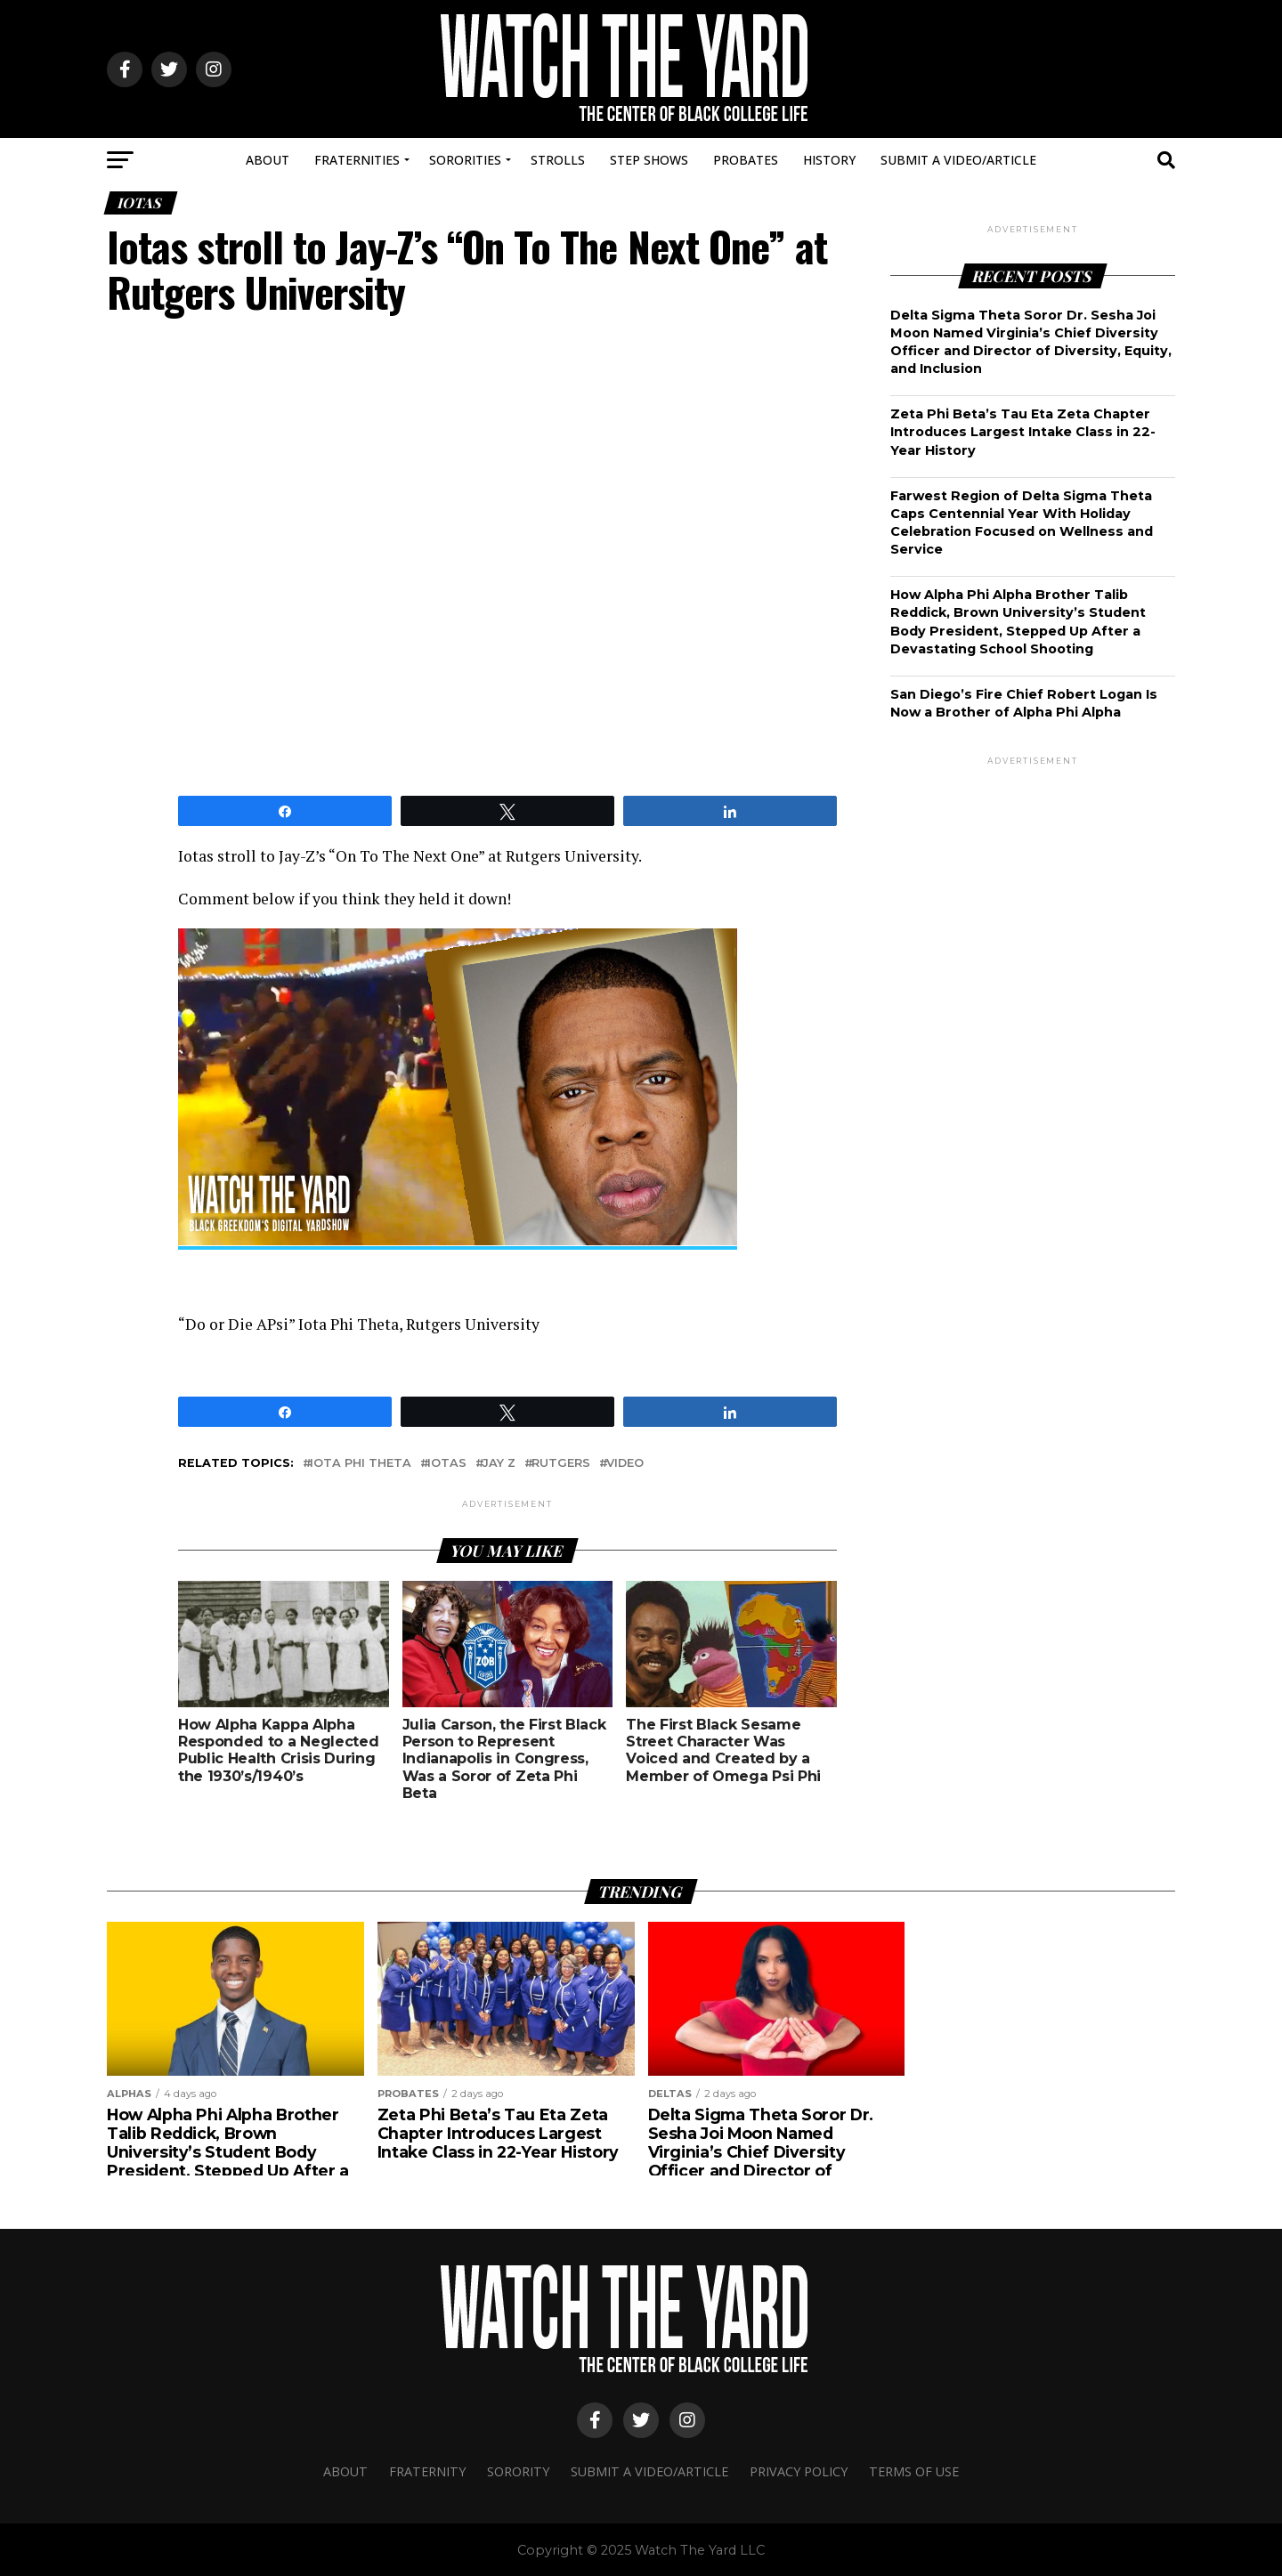 Image resolution: width=1282 pixels, height=2576 pixels. Describe the element at coordinates (799, 2470) in the screenshot. I see `Privacy Policy` at that location.